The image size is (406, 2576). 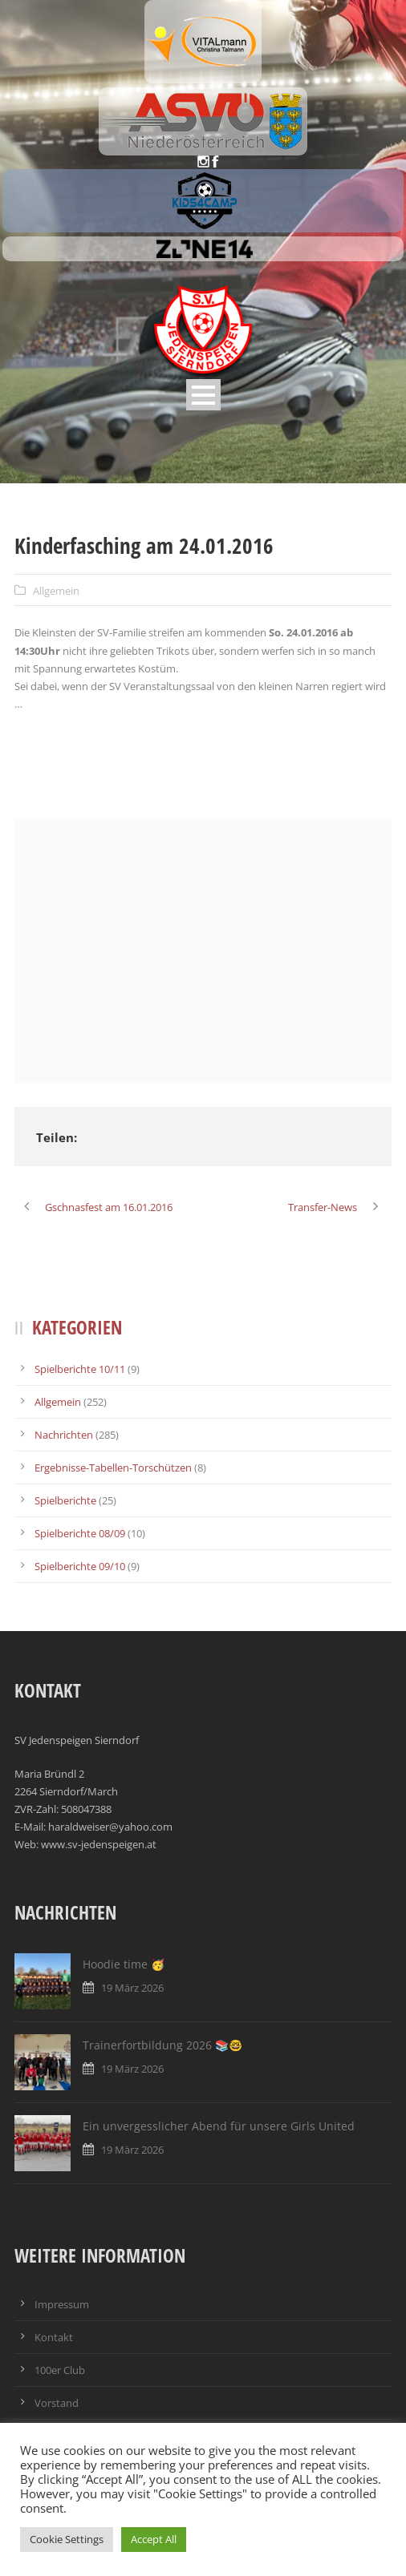 I want to click on Allgemein, so click(x=56, y=590).